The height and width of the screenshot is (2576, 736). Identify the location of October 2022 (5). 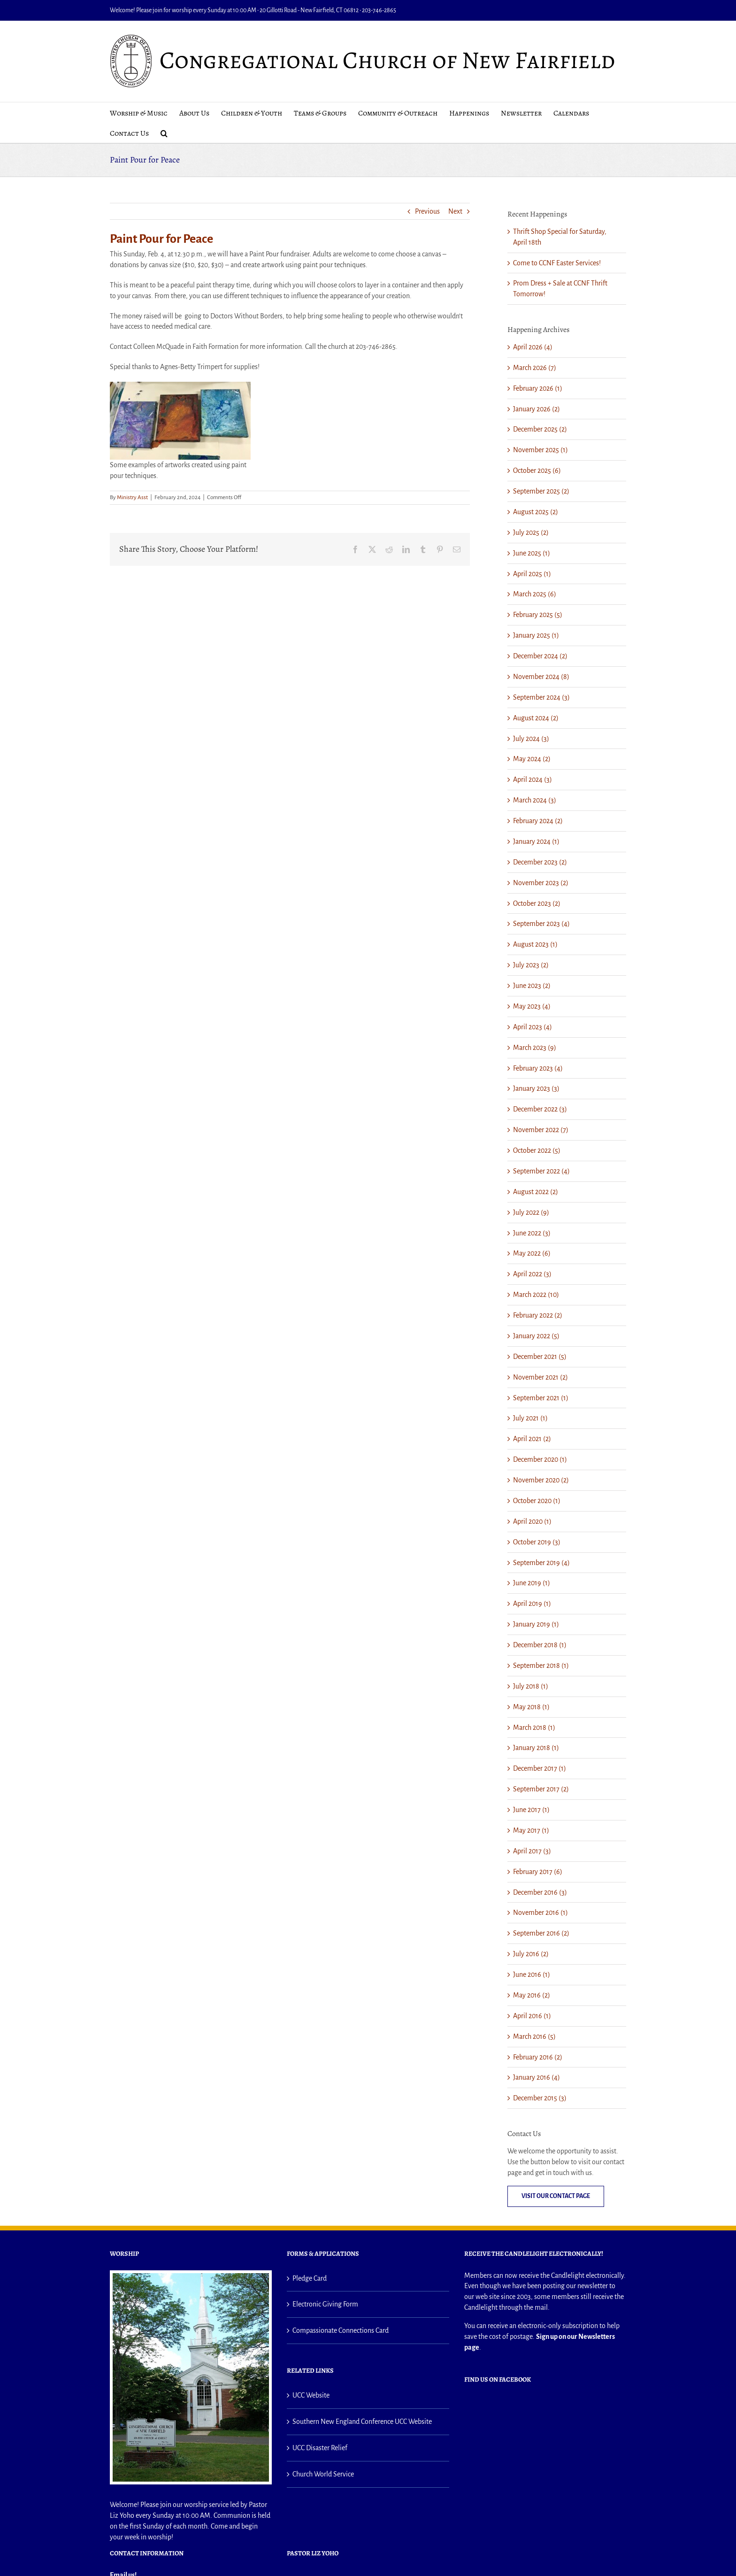
(536, 1150).